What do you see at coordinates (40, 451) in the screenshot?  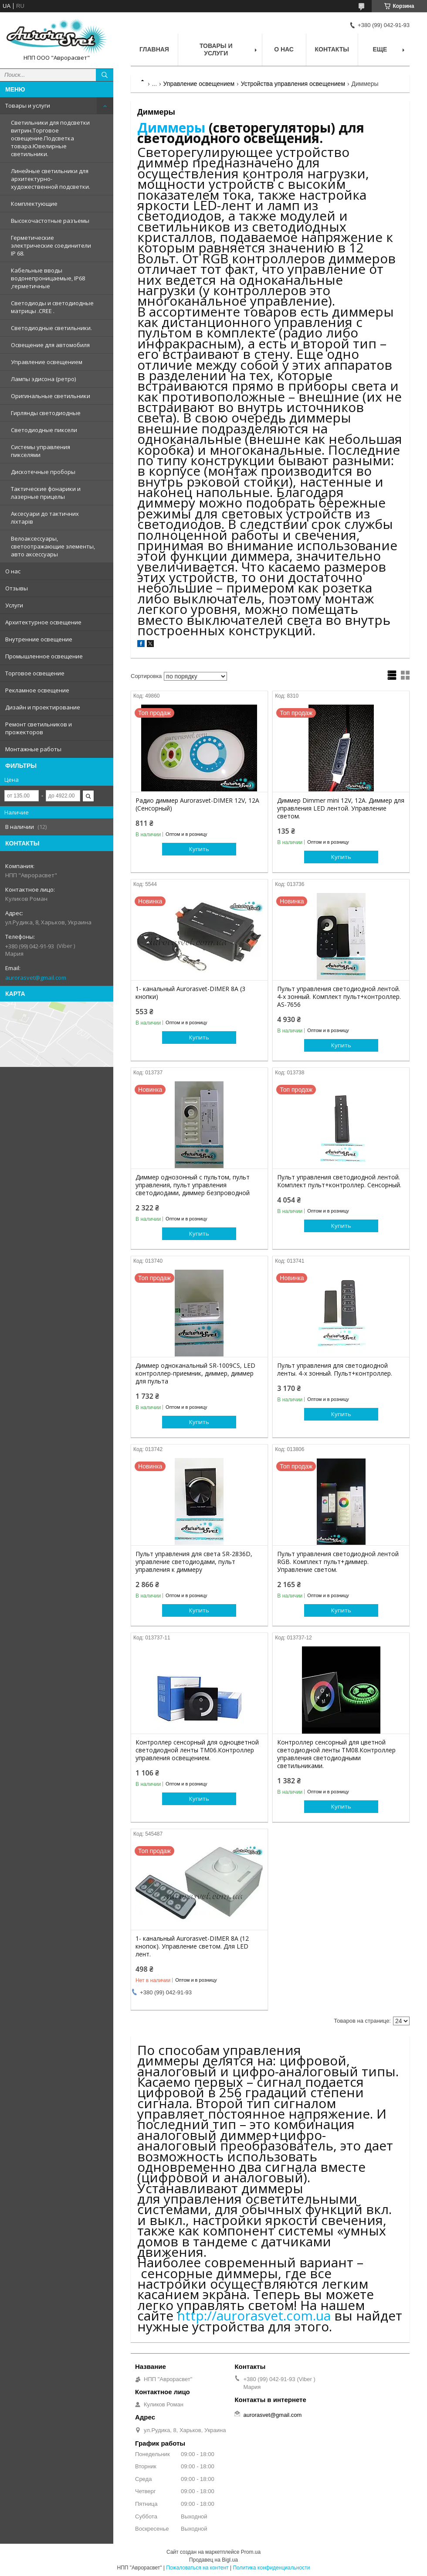 I see `Системы управления пикселями` at bounding box center [40, 451].